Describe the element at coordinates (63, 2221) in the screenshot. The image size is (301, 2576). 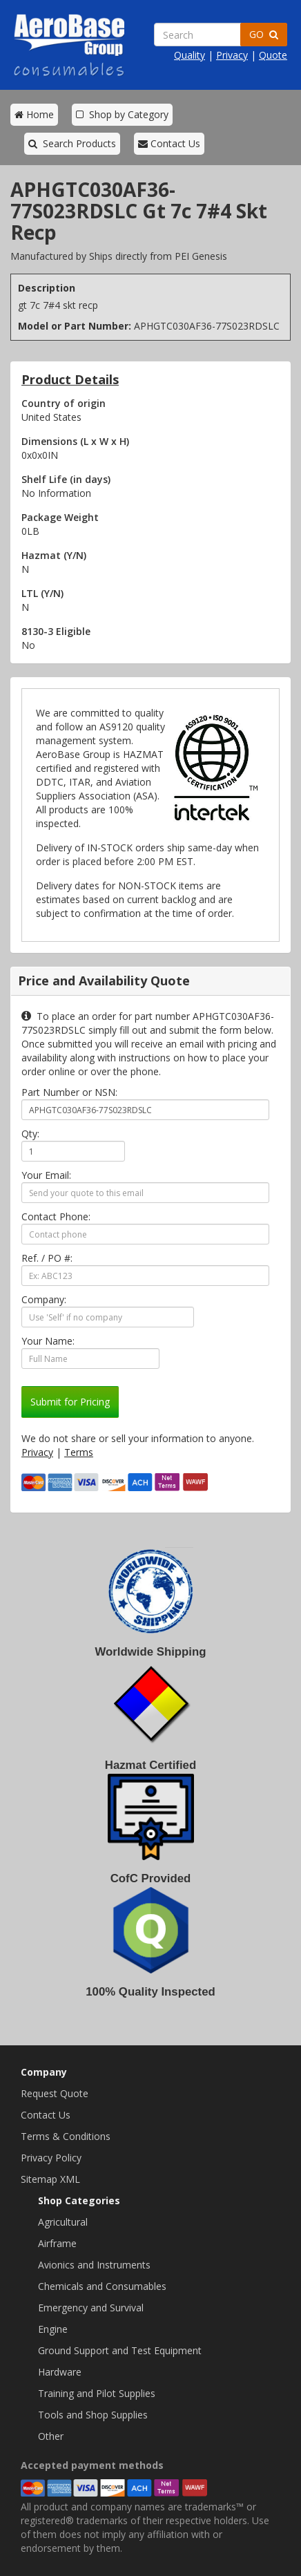
I see `Agricultural` at that location.